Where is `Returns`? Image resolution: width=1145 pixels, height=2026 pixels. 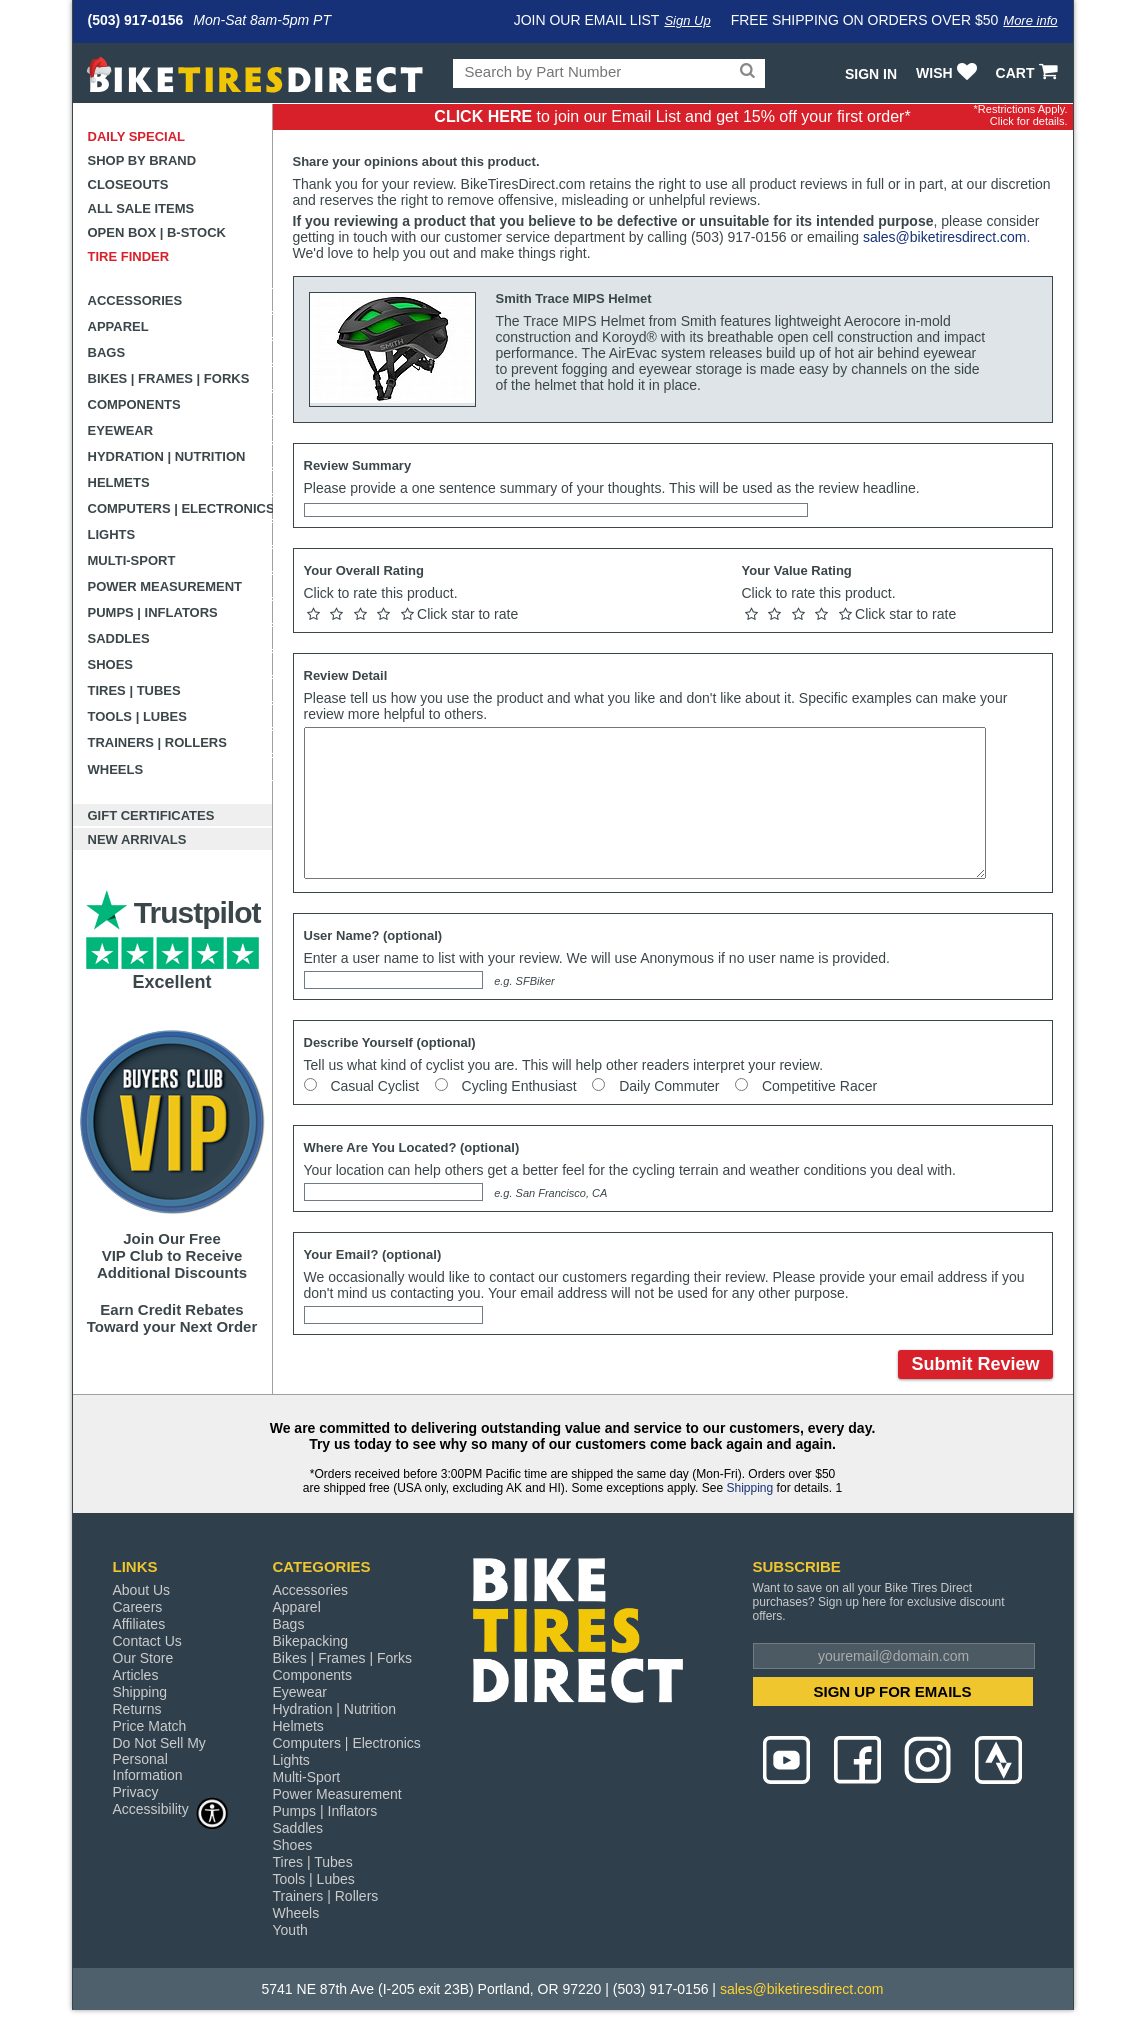 Returns is located at coordinates (137, 1709).